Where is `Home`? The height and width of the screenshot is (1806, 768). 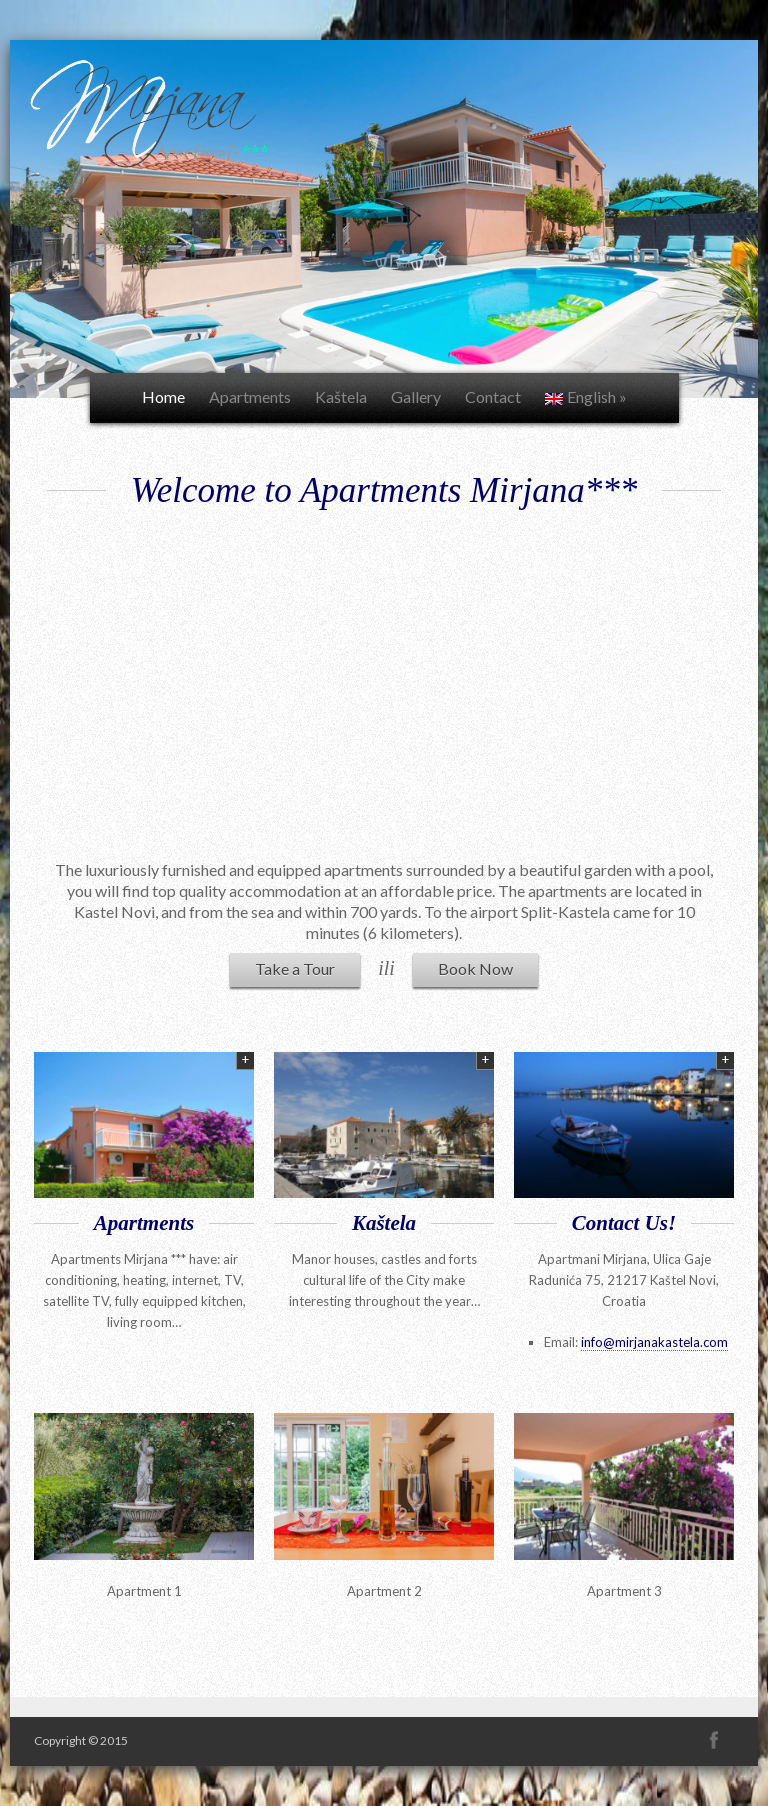
Home is located at coordinates (163, 396).